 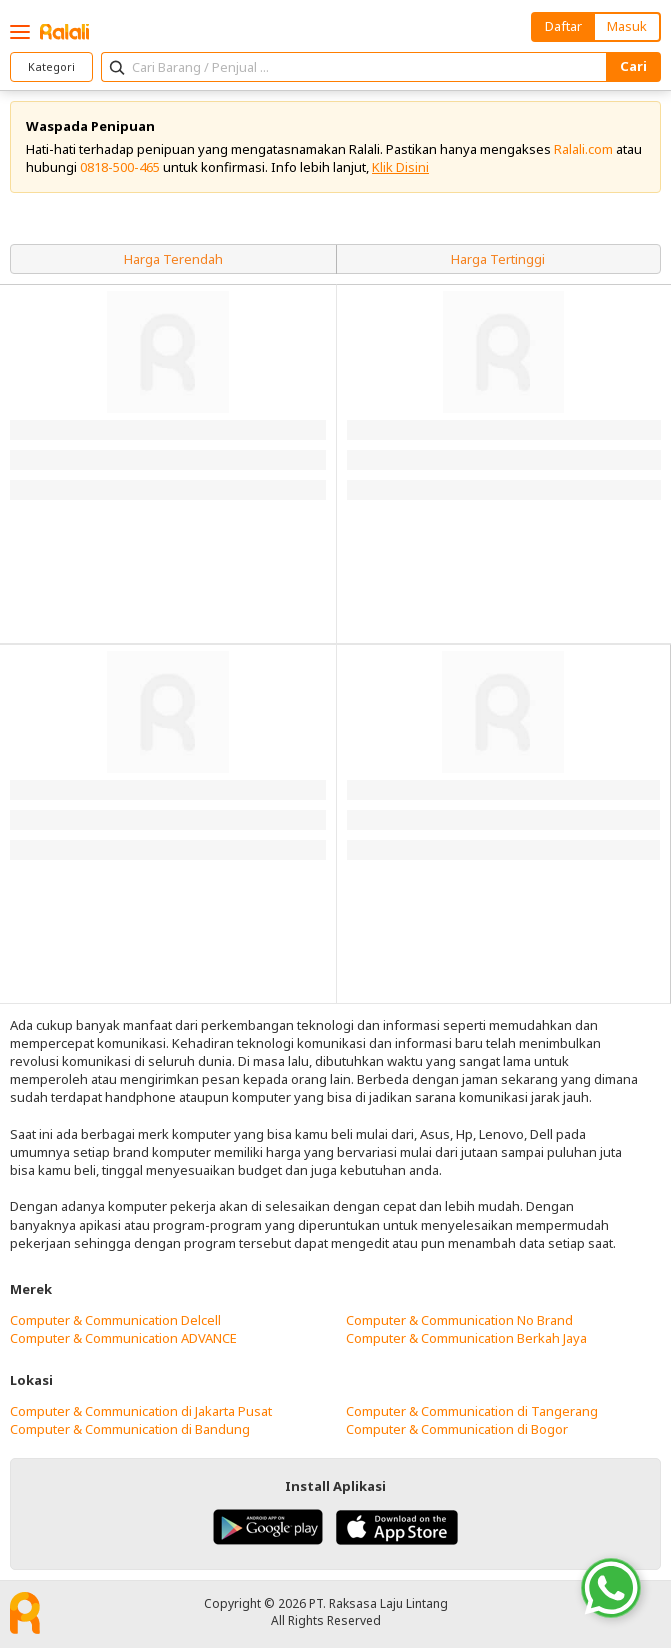 What do you see at coordinates (627, 26) in the screenshot?
I see `Masuk` at bounding box center [627, 26].